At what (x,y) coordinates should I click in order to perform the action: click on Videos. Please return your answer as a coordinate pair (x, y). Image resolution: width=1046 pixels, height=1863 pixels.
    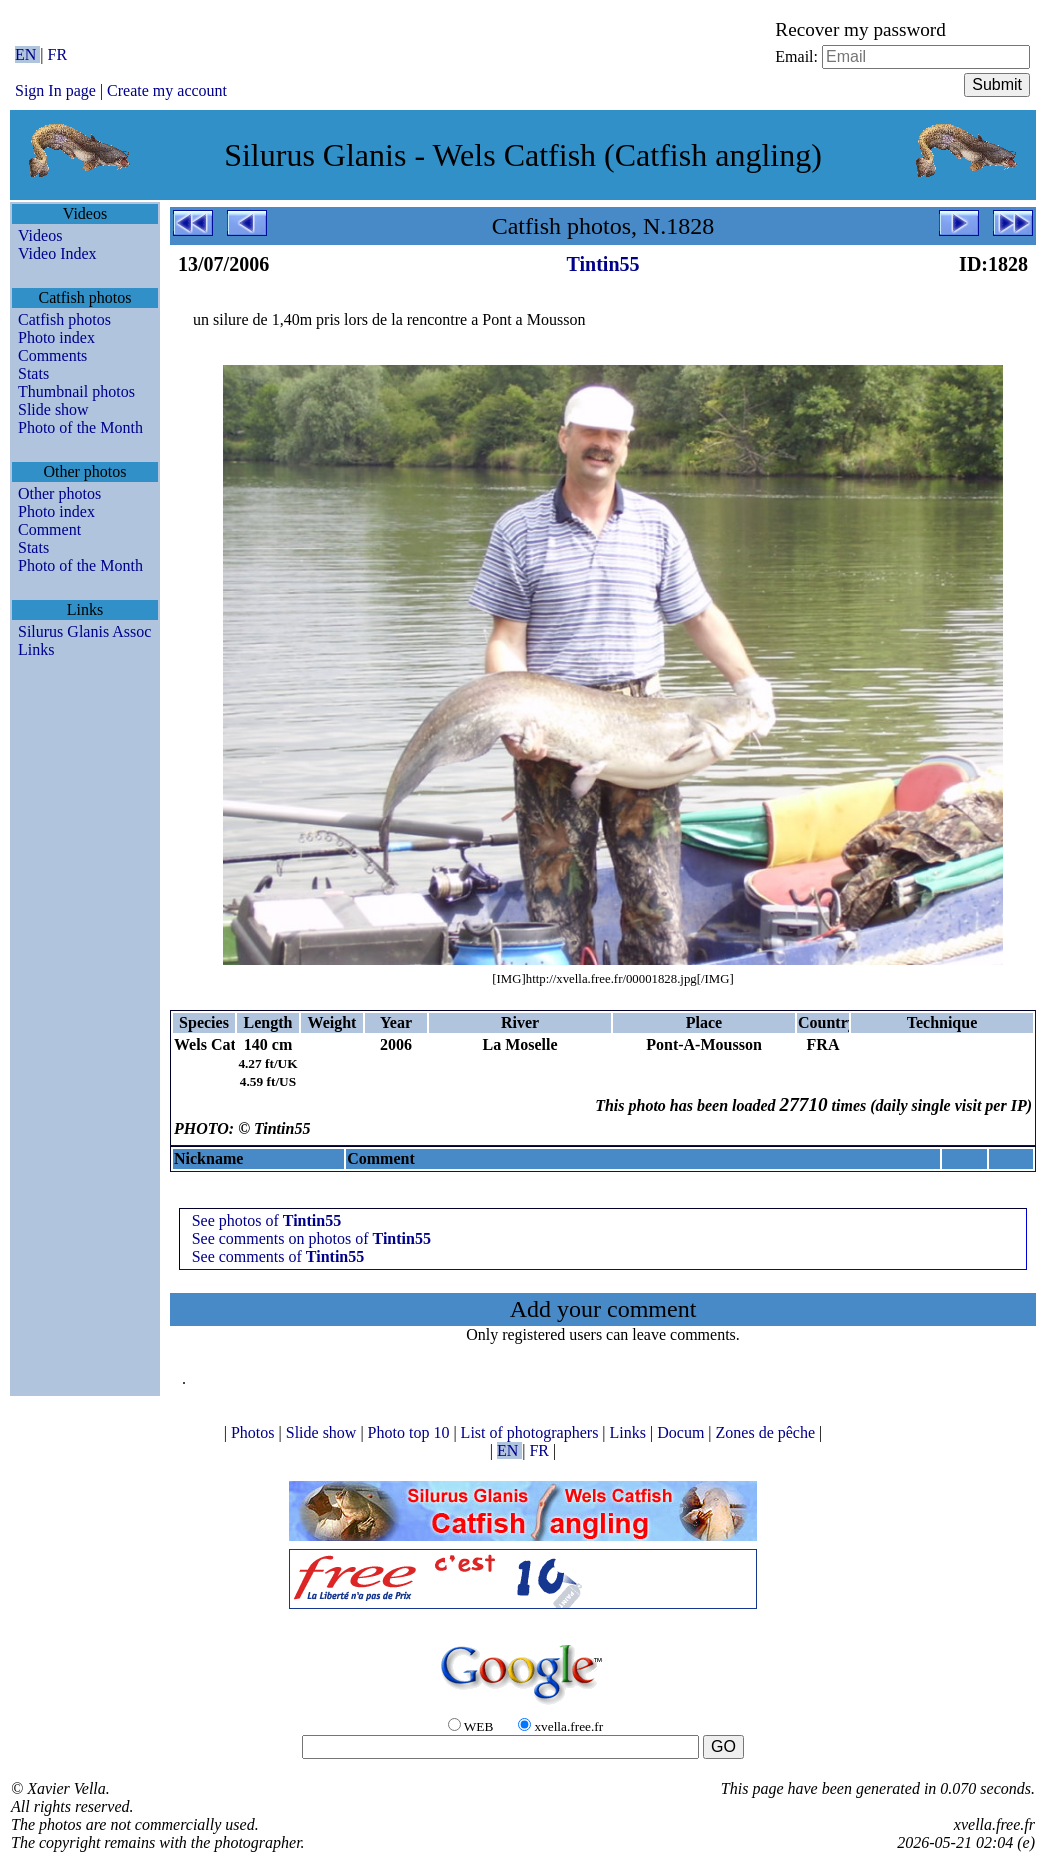
    Looking at the image, I should click on (40, 235).